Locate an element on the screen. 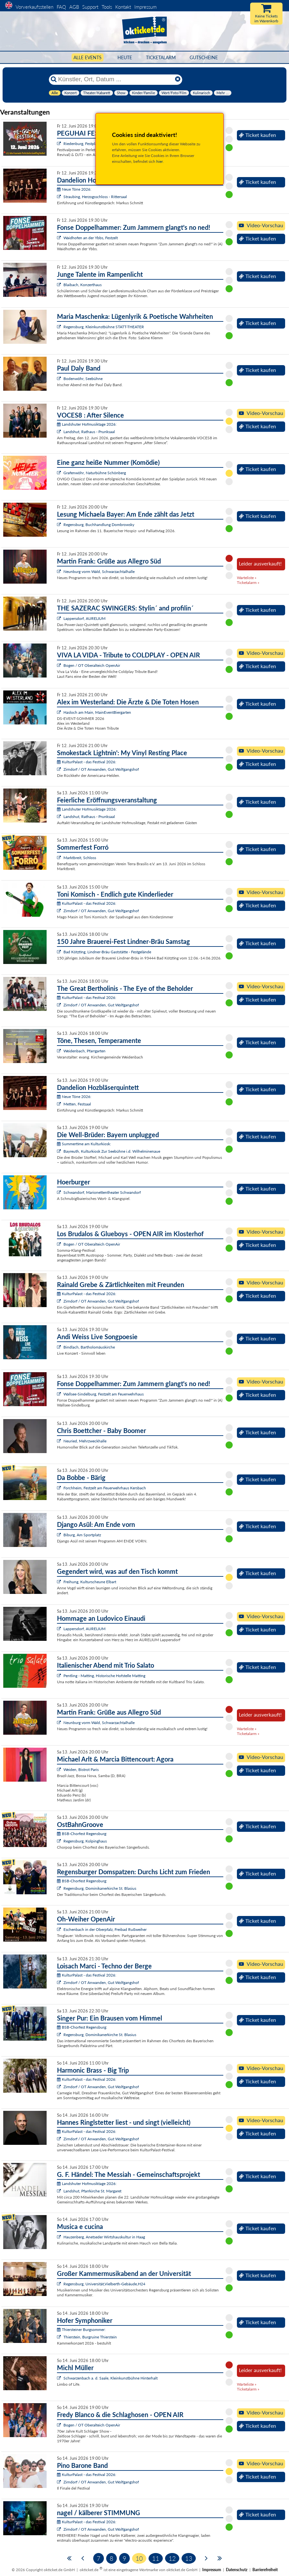 This screenshot has width=289, height=2576. Regensburg, Dominikanerkirche St. Blasius is located at coordinates (99, 1888).